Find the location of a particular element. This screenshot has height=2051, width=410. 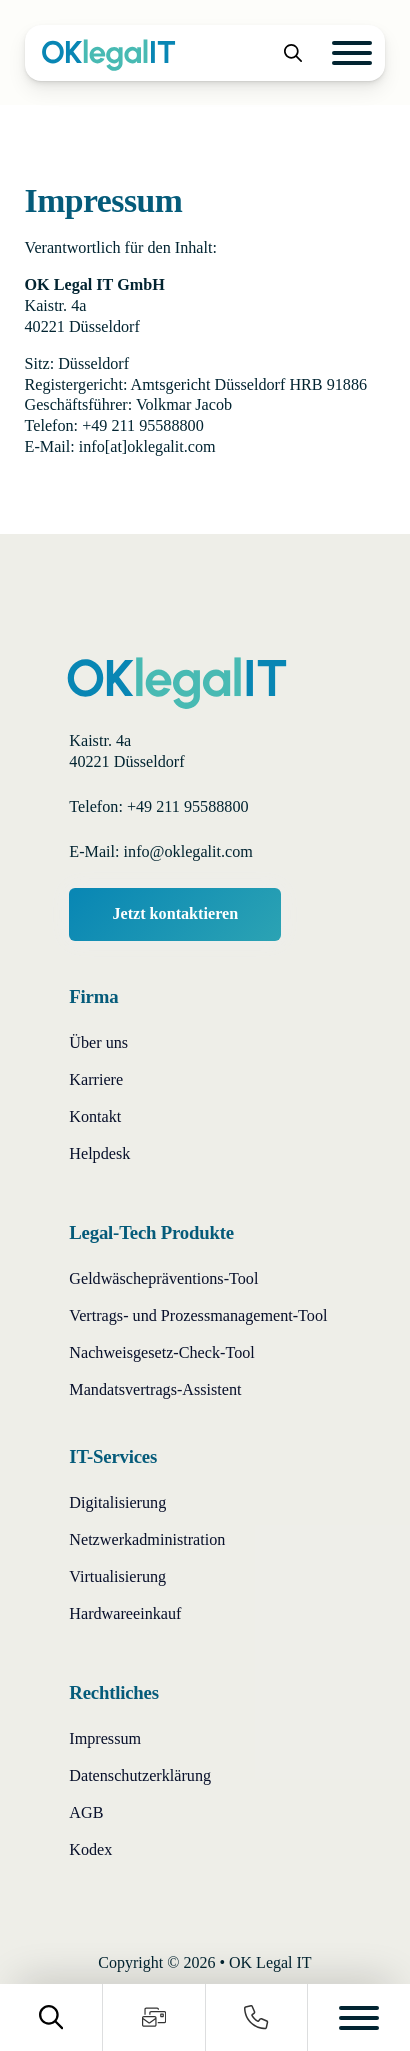

Über uns is located at coordinates (98, 1042).